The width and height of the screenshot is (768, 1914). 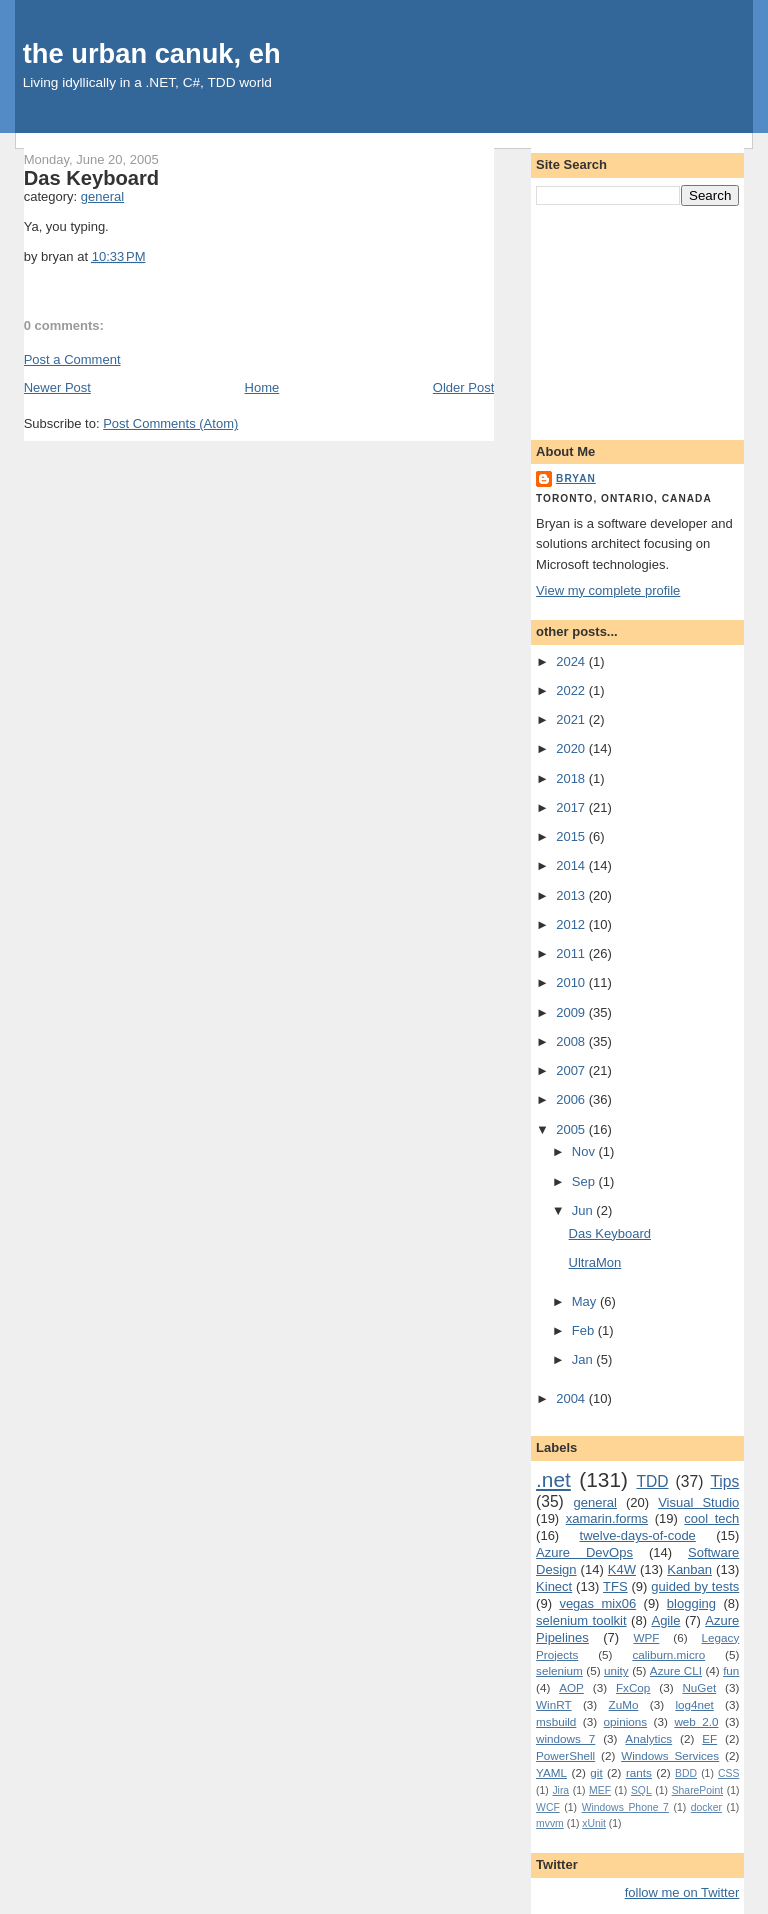 What do you see at coordinates (706, 1807) in the screenshot?
I see `docker` at bounding box center [706, 1807].